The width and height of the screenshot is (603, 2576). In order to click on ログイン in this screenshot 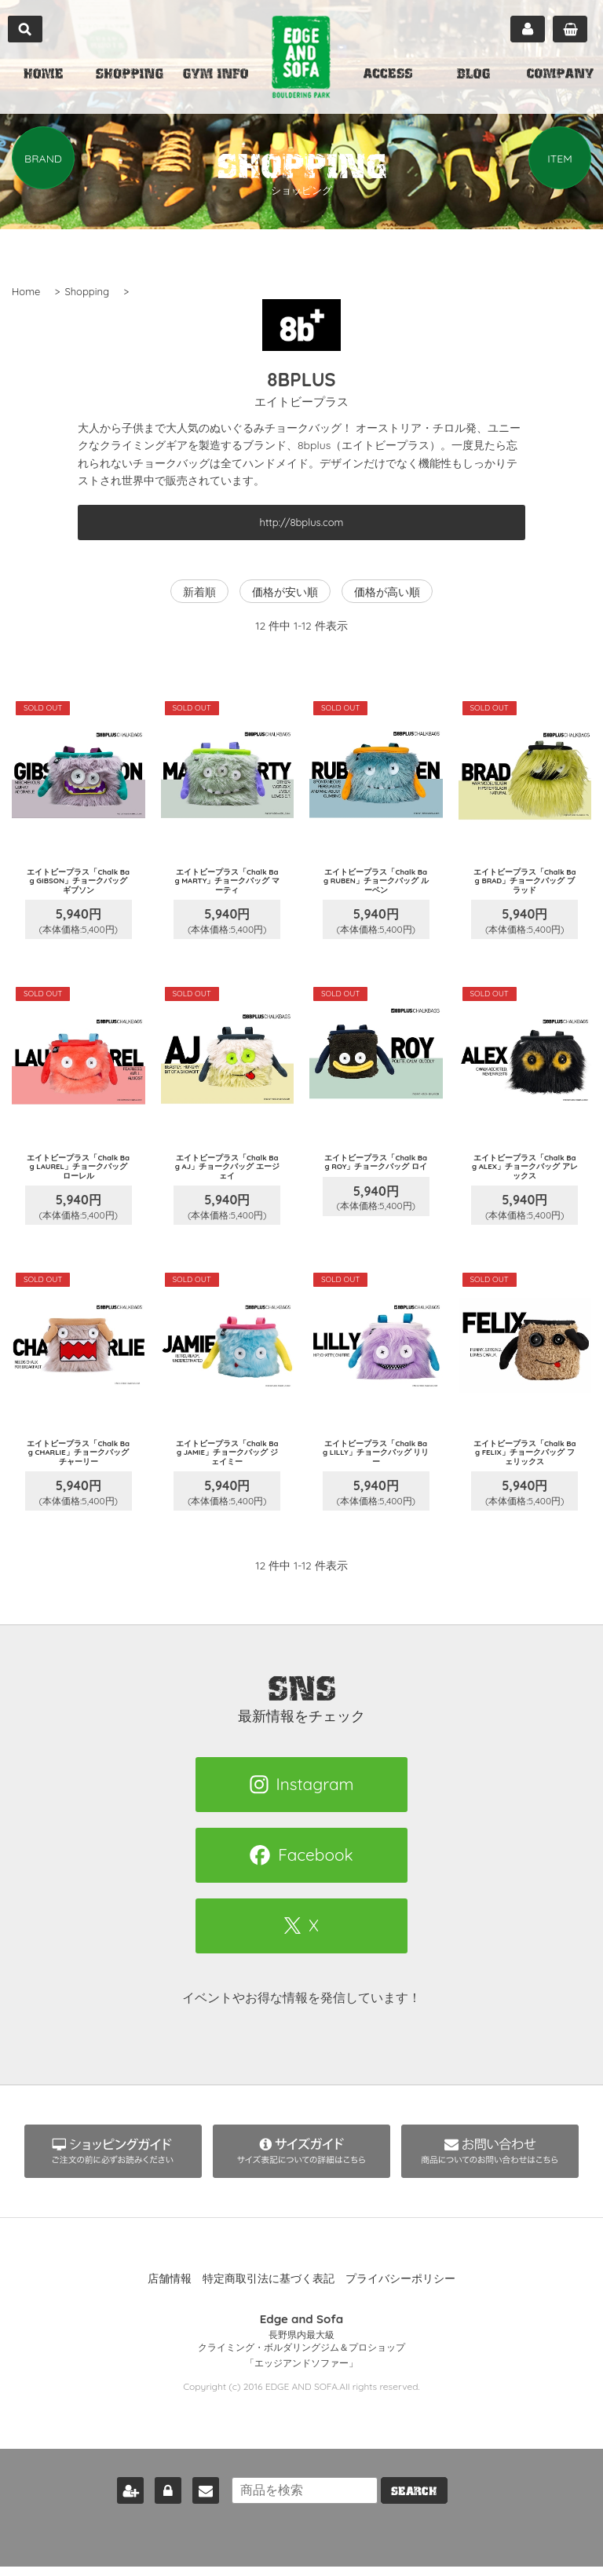, I will do `click(158, 2499)`.